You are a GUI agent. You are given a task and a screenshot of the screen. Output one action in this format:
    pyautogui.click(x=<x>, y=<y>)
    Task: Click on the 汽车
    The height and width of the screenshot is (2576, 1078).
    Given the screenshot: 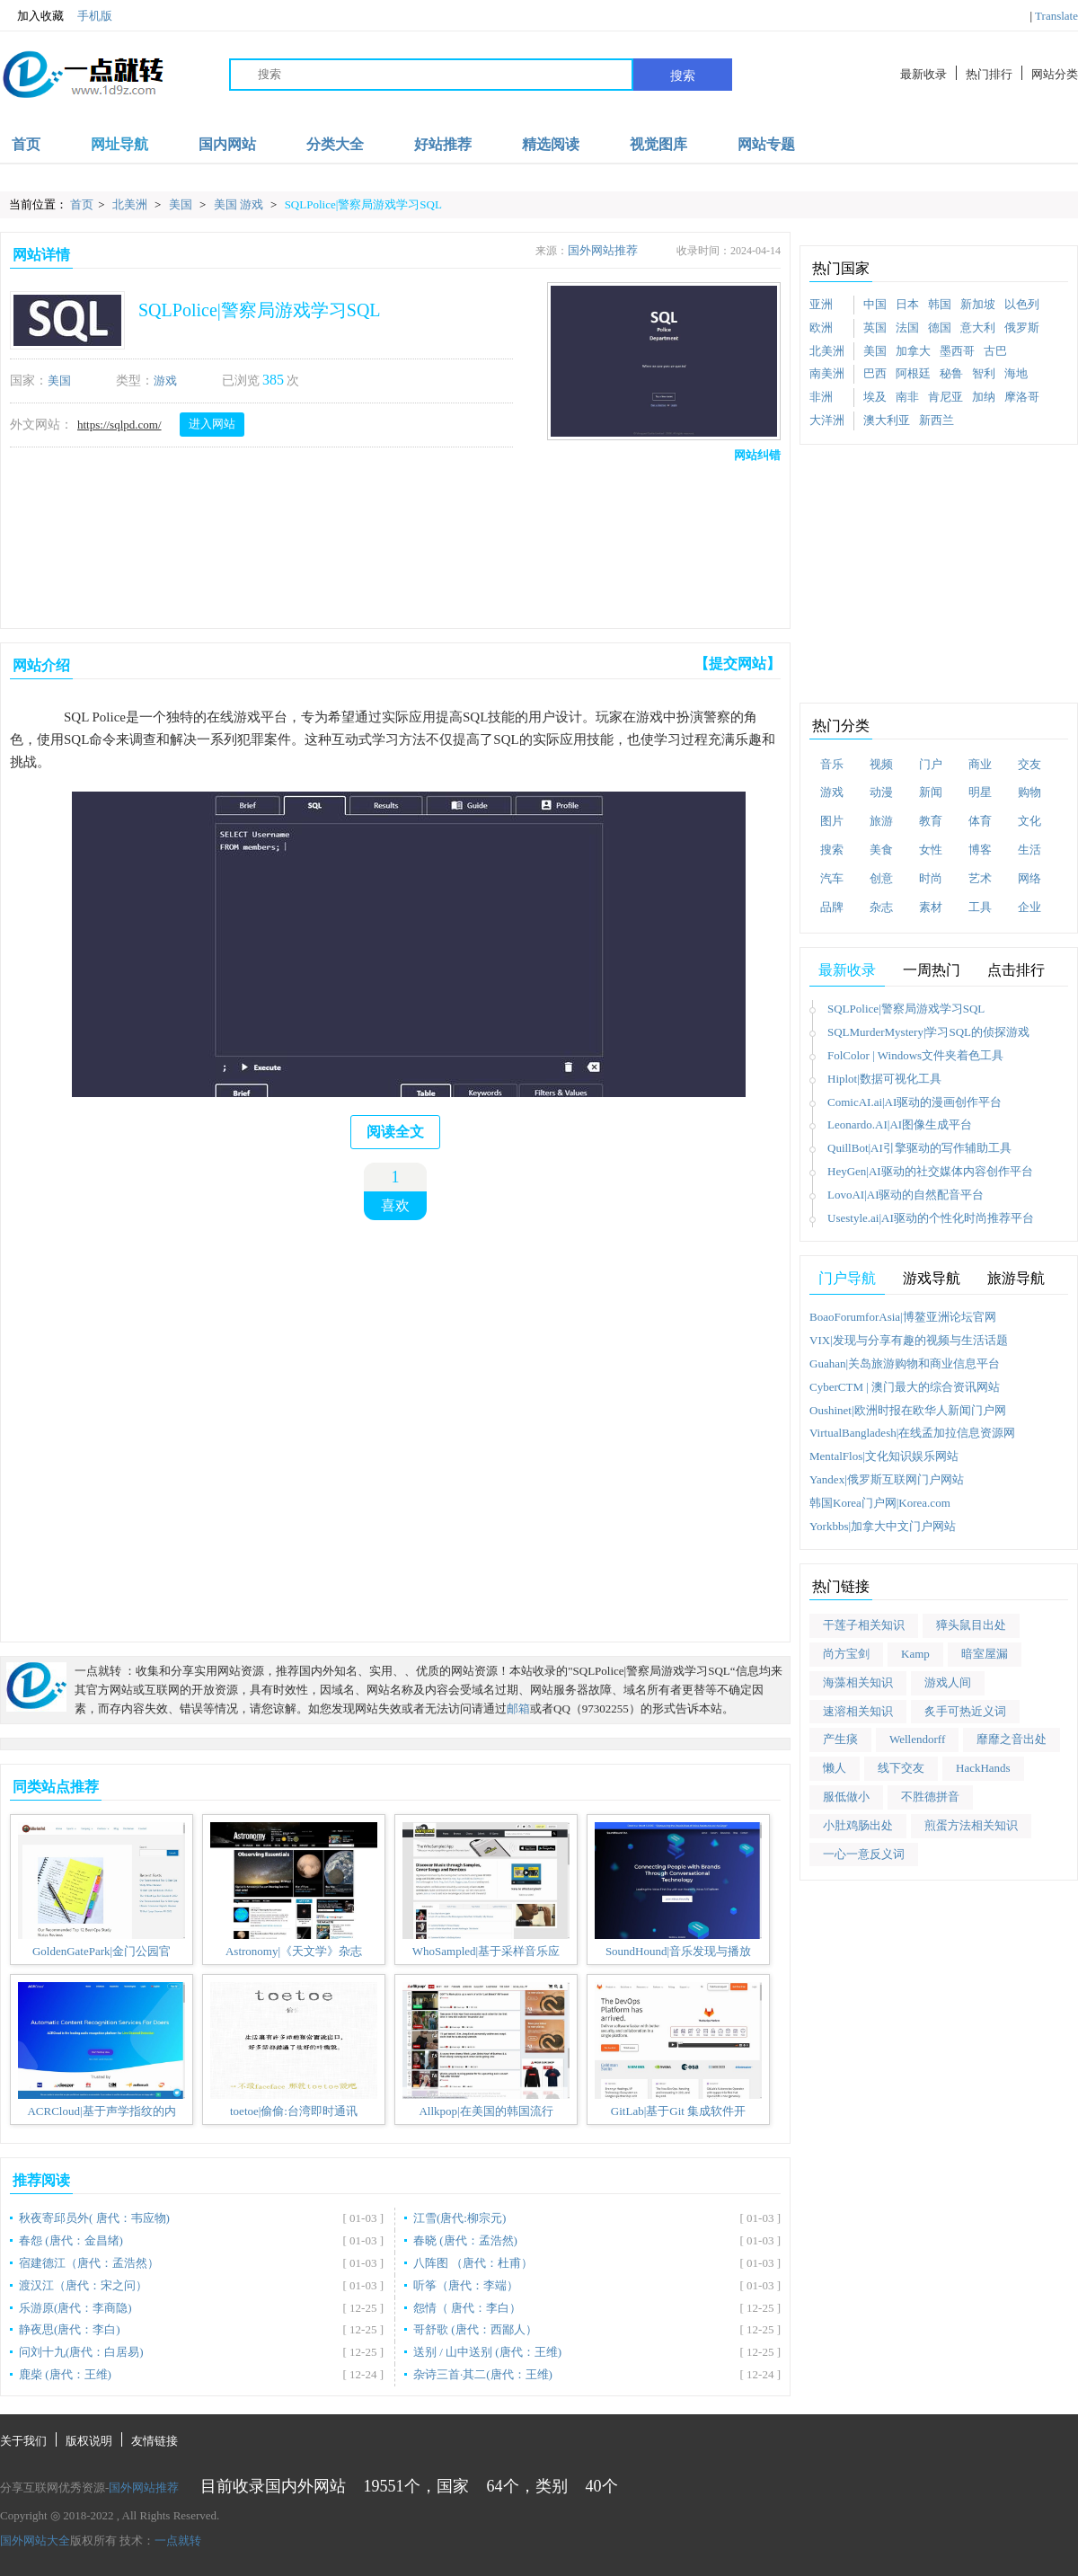 What is the action you would take?
    pyautogui.click(x=832, y=878)
    